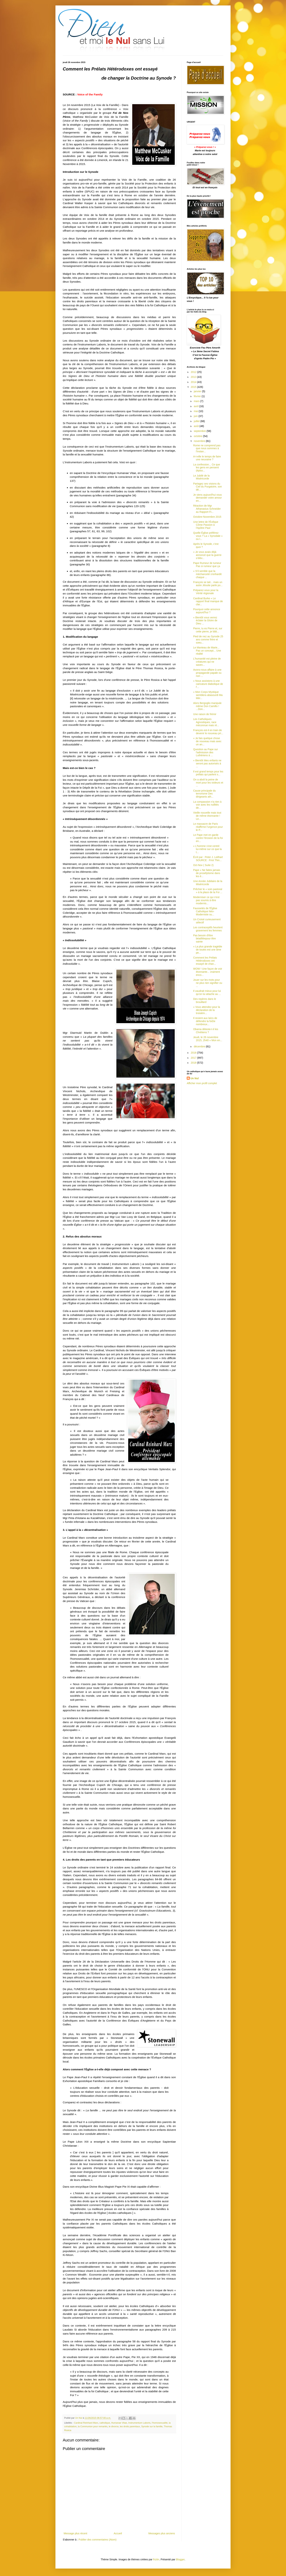  What do you see at coordinates (152, 2426) in the screenshot?
I see `Synode sur la famille` at bounding box center [152, 2426].